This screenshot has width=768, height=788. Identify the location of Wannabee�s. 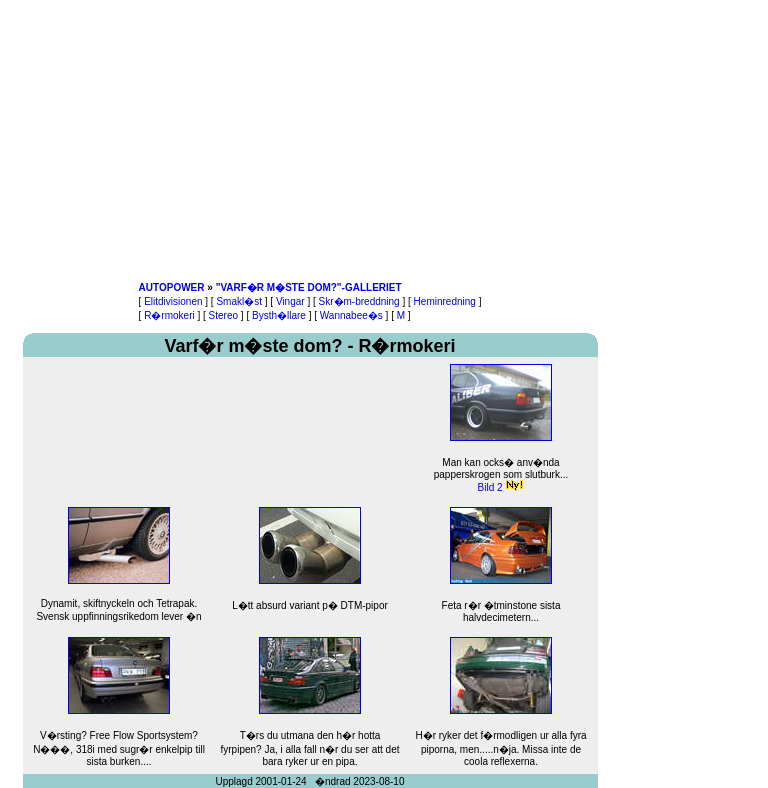
(351, 315).